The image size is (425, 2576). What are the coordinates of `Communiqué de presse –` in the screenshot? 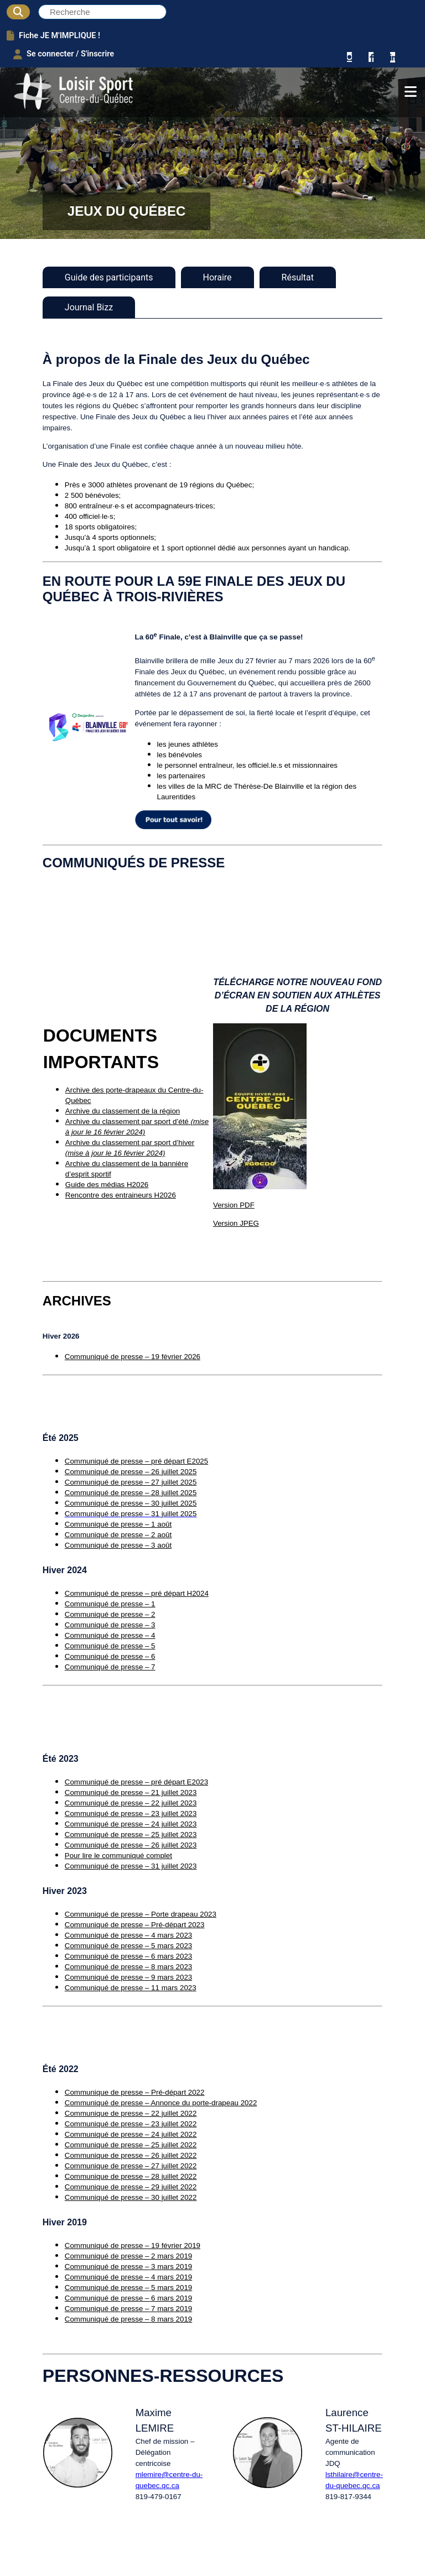 It's located at (107, 2256).